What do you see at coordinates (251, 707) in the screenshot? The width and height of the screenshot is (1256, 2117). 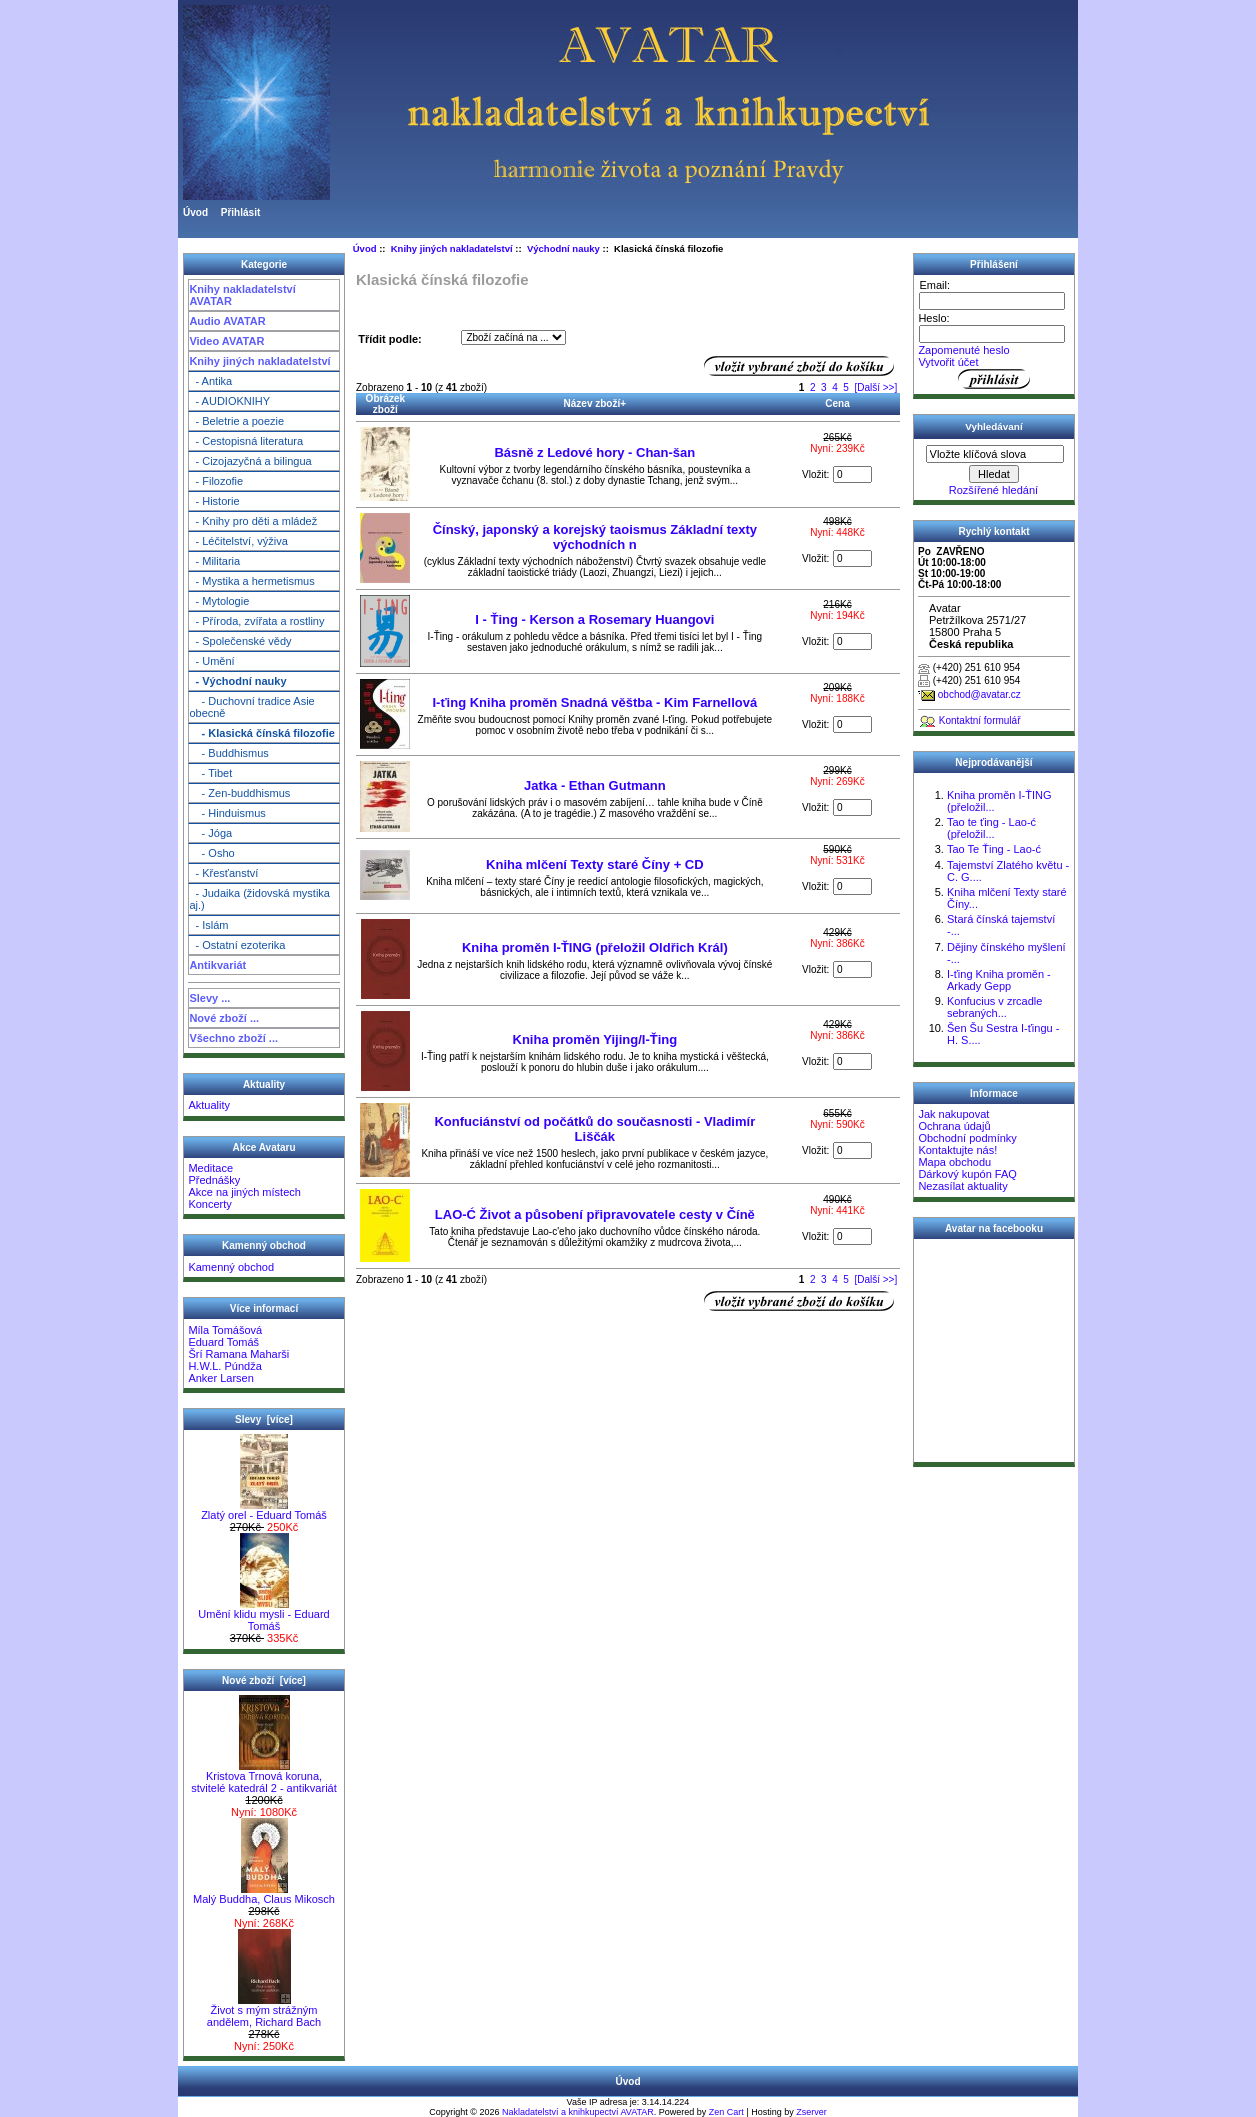 I see `- Duchovní tradice Asie obecně` at bounding box center [251, 707].